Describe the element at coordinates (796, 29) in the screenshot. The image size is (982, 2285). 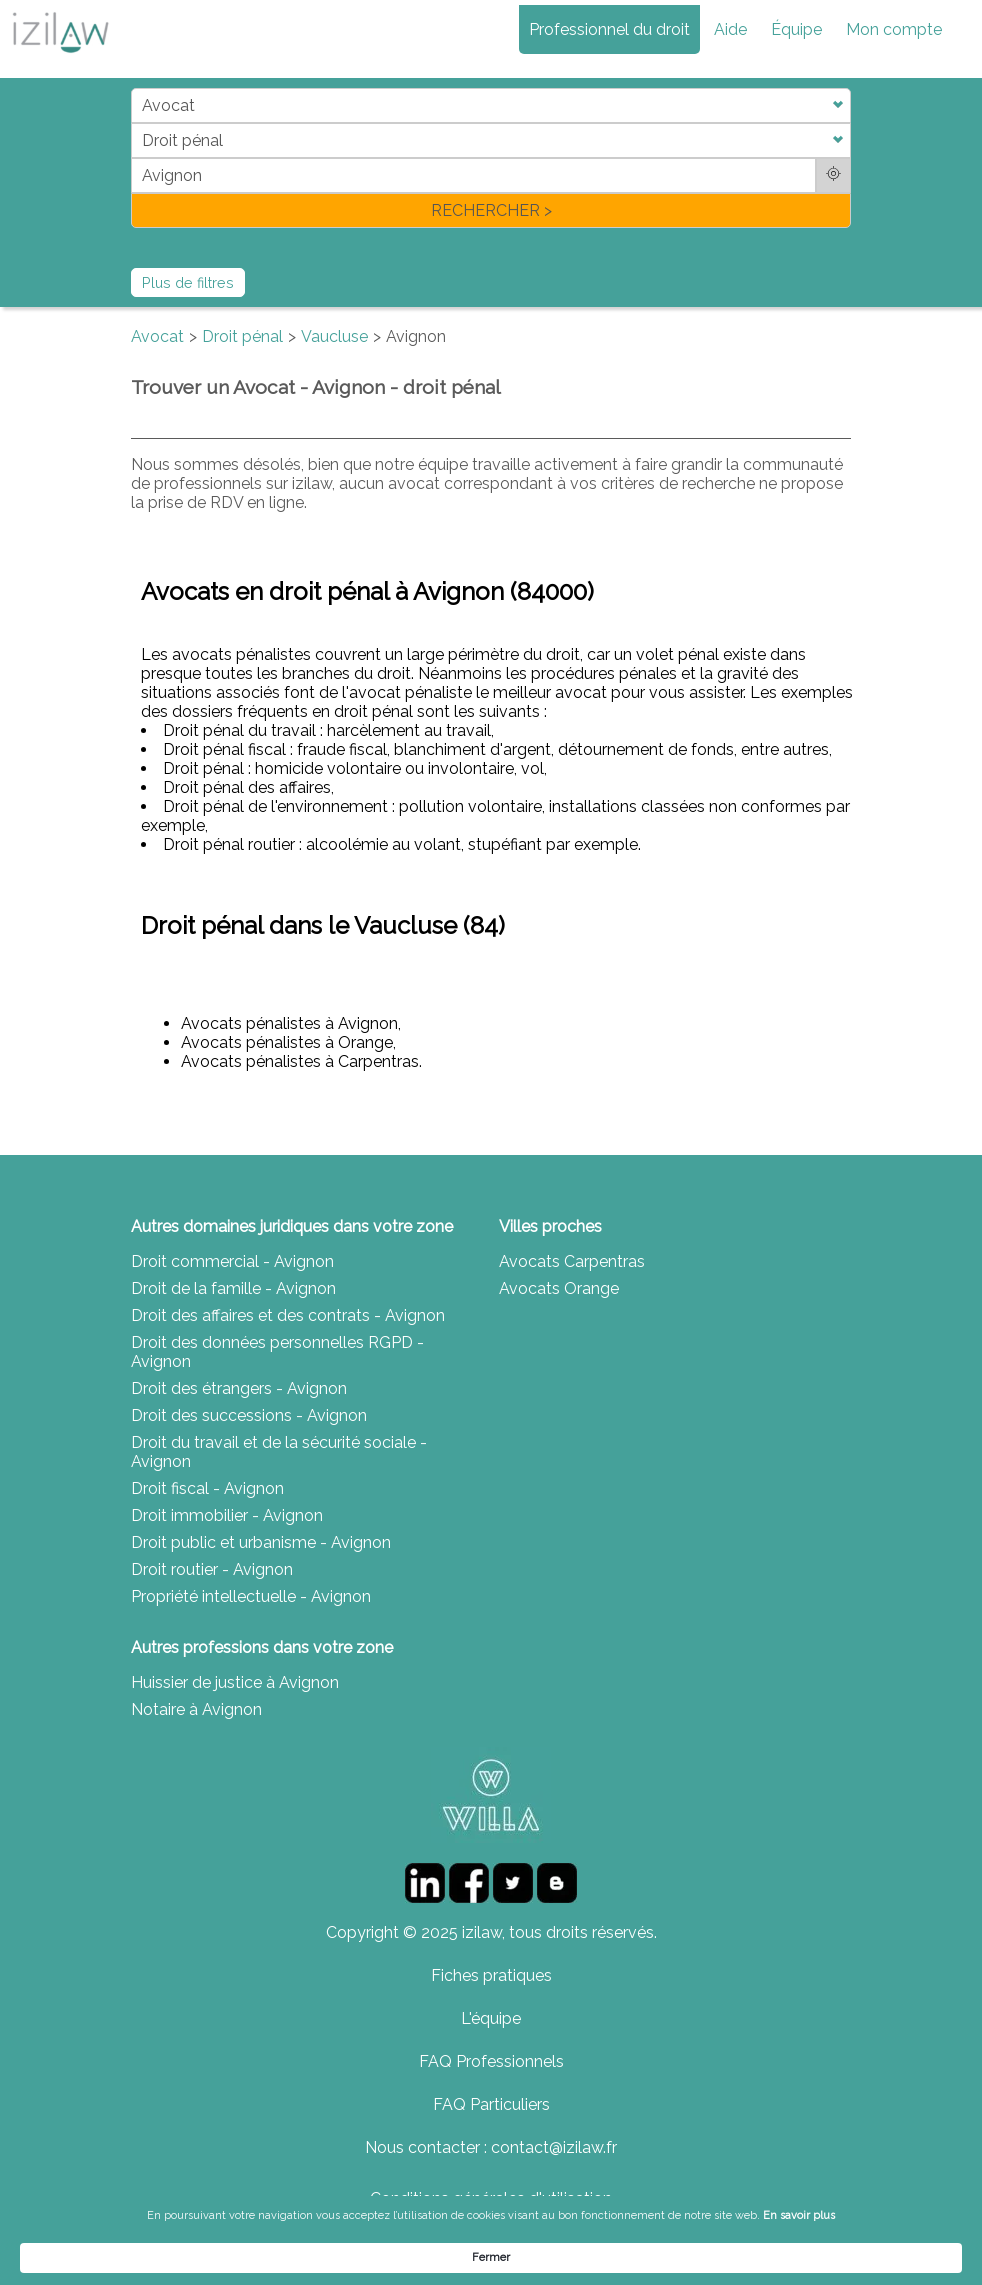
I see `Équipe` at that location.